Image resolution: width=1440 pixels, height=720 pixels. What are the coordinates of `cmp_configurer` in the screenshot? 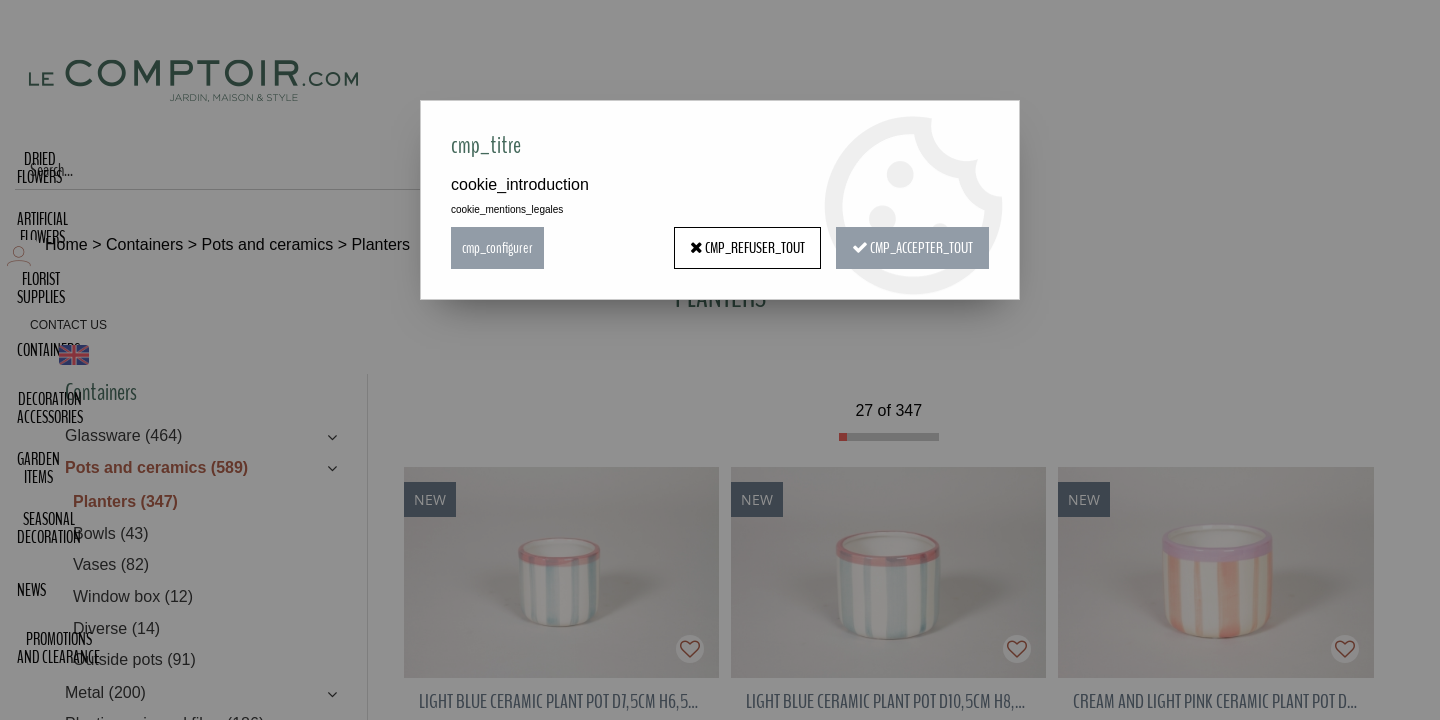 It's located at (497, 248).